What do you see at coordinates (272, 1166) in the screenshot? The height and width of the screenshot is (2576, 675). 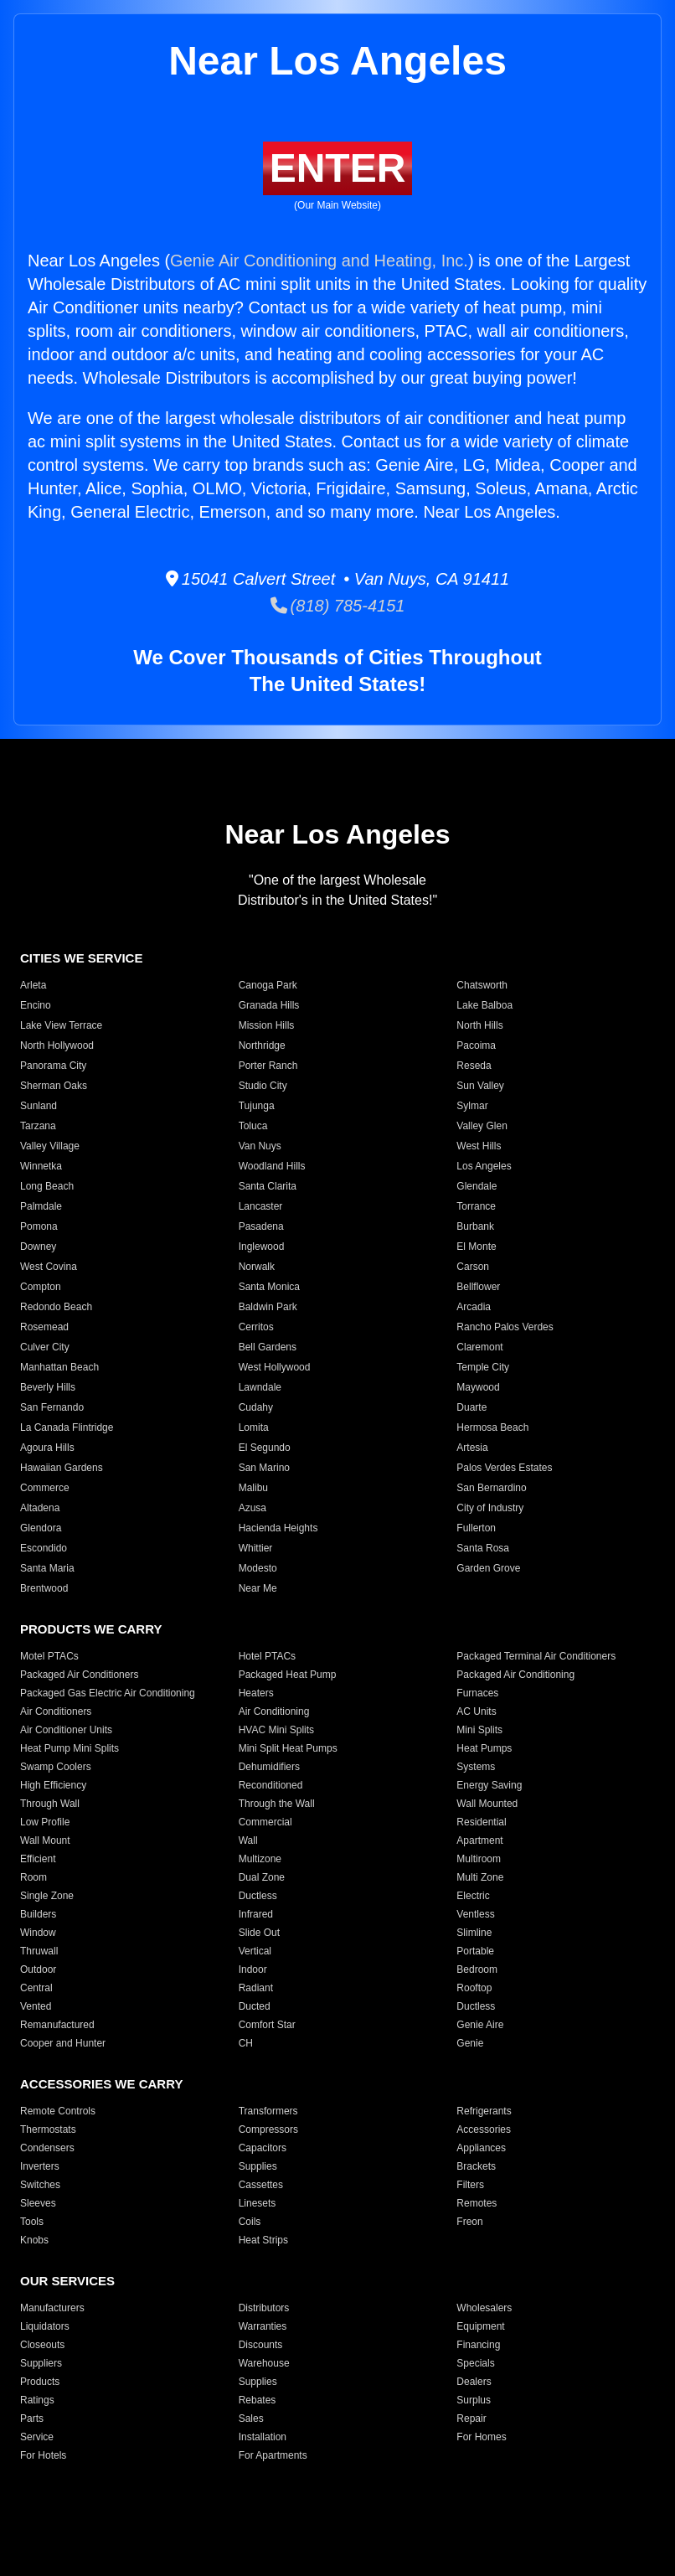 I see `Woodland Hills` at bounding box center [272, 1166].